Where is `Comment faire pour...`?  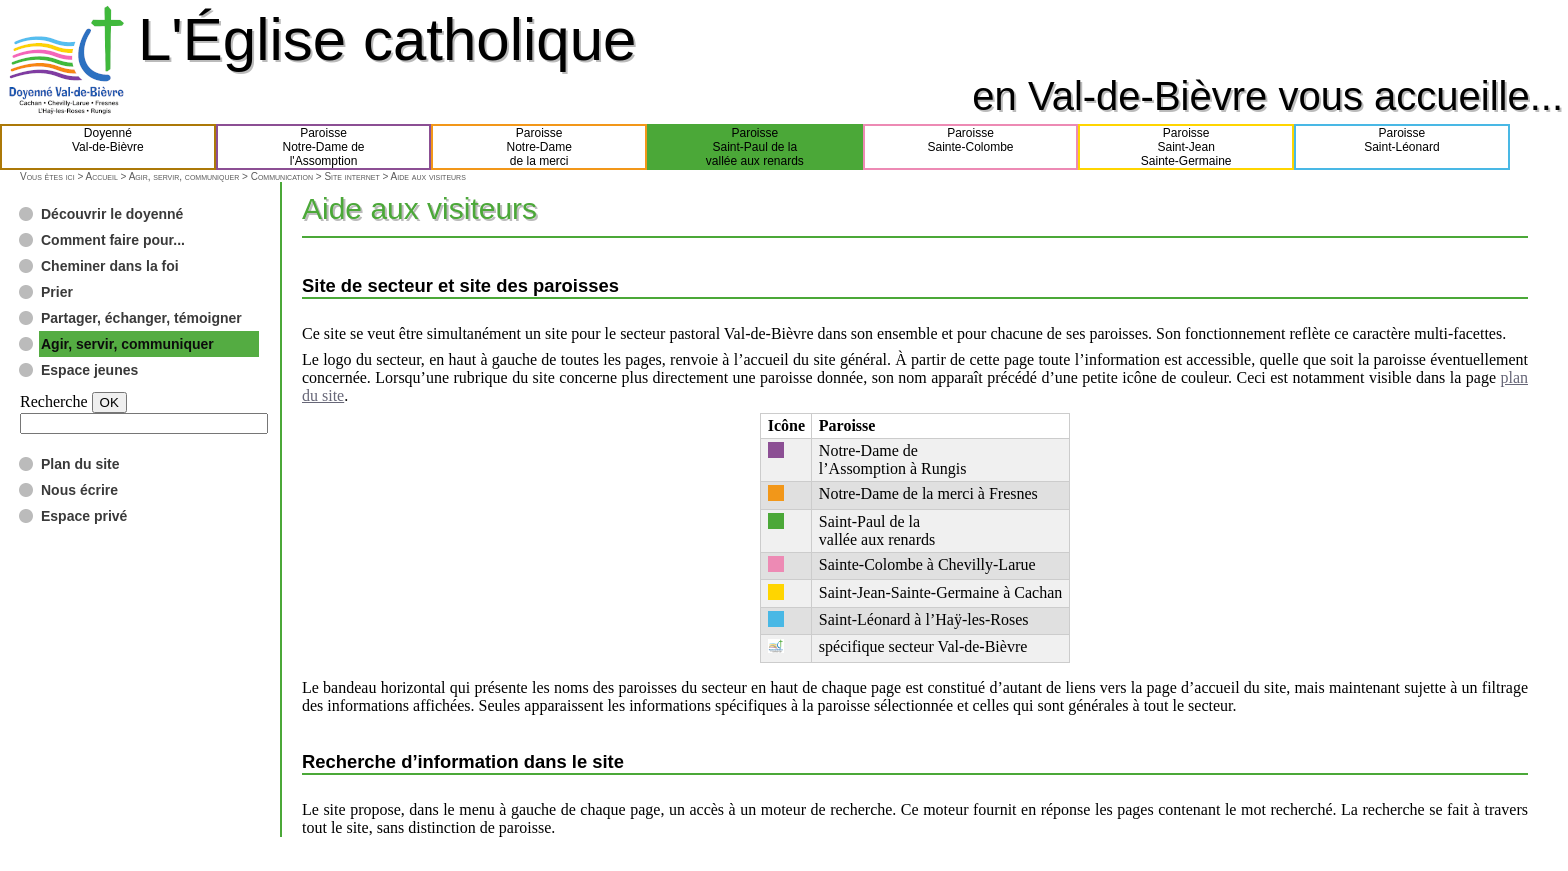 Comment faire pour... is located at coordinates (113, 240).